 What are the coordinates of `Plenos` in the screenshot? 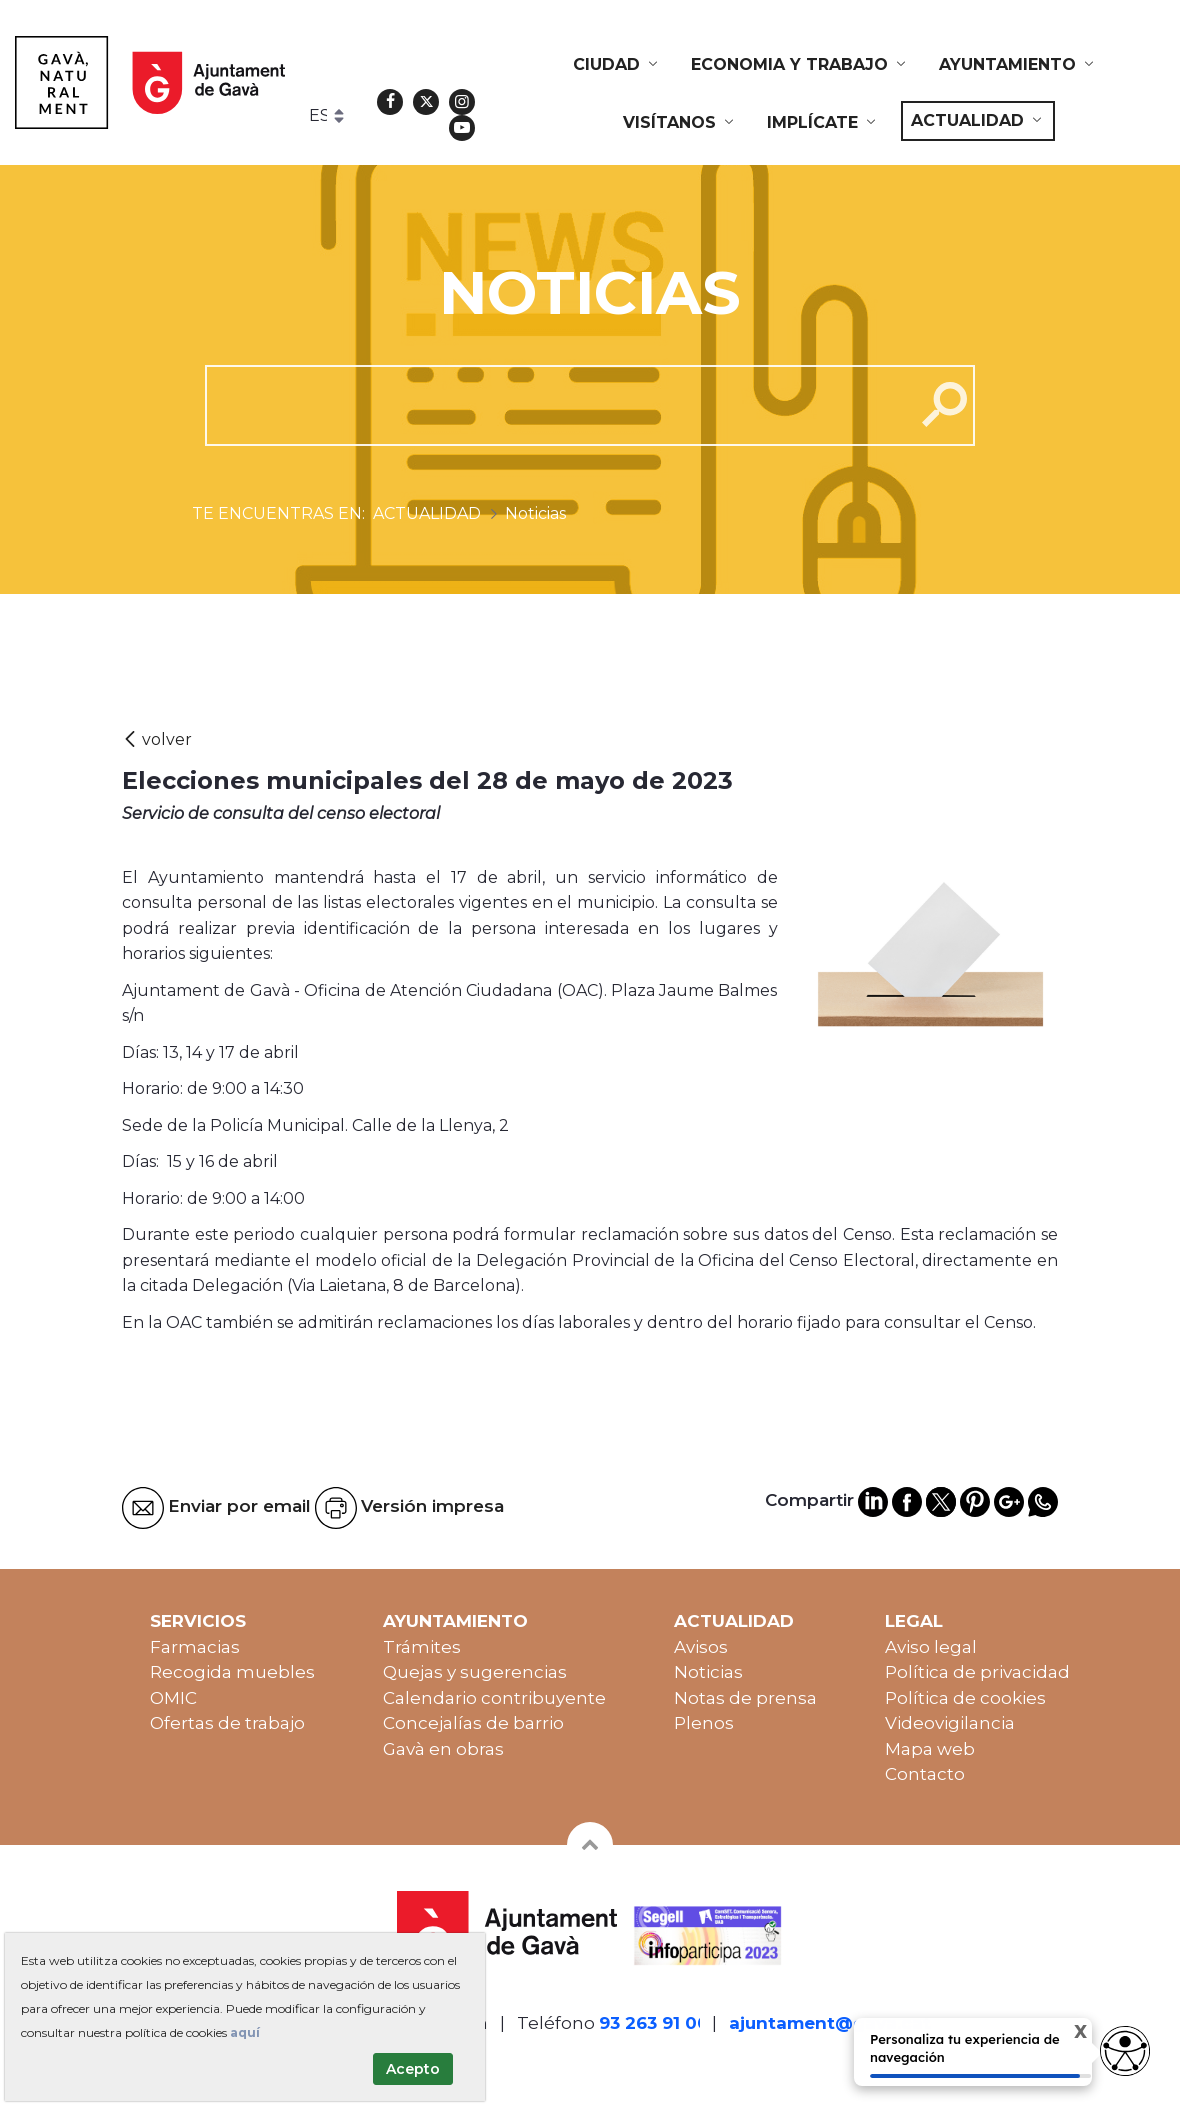 It's located at (704, 1723).